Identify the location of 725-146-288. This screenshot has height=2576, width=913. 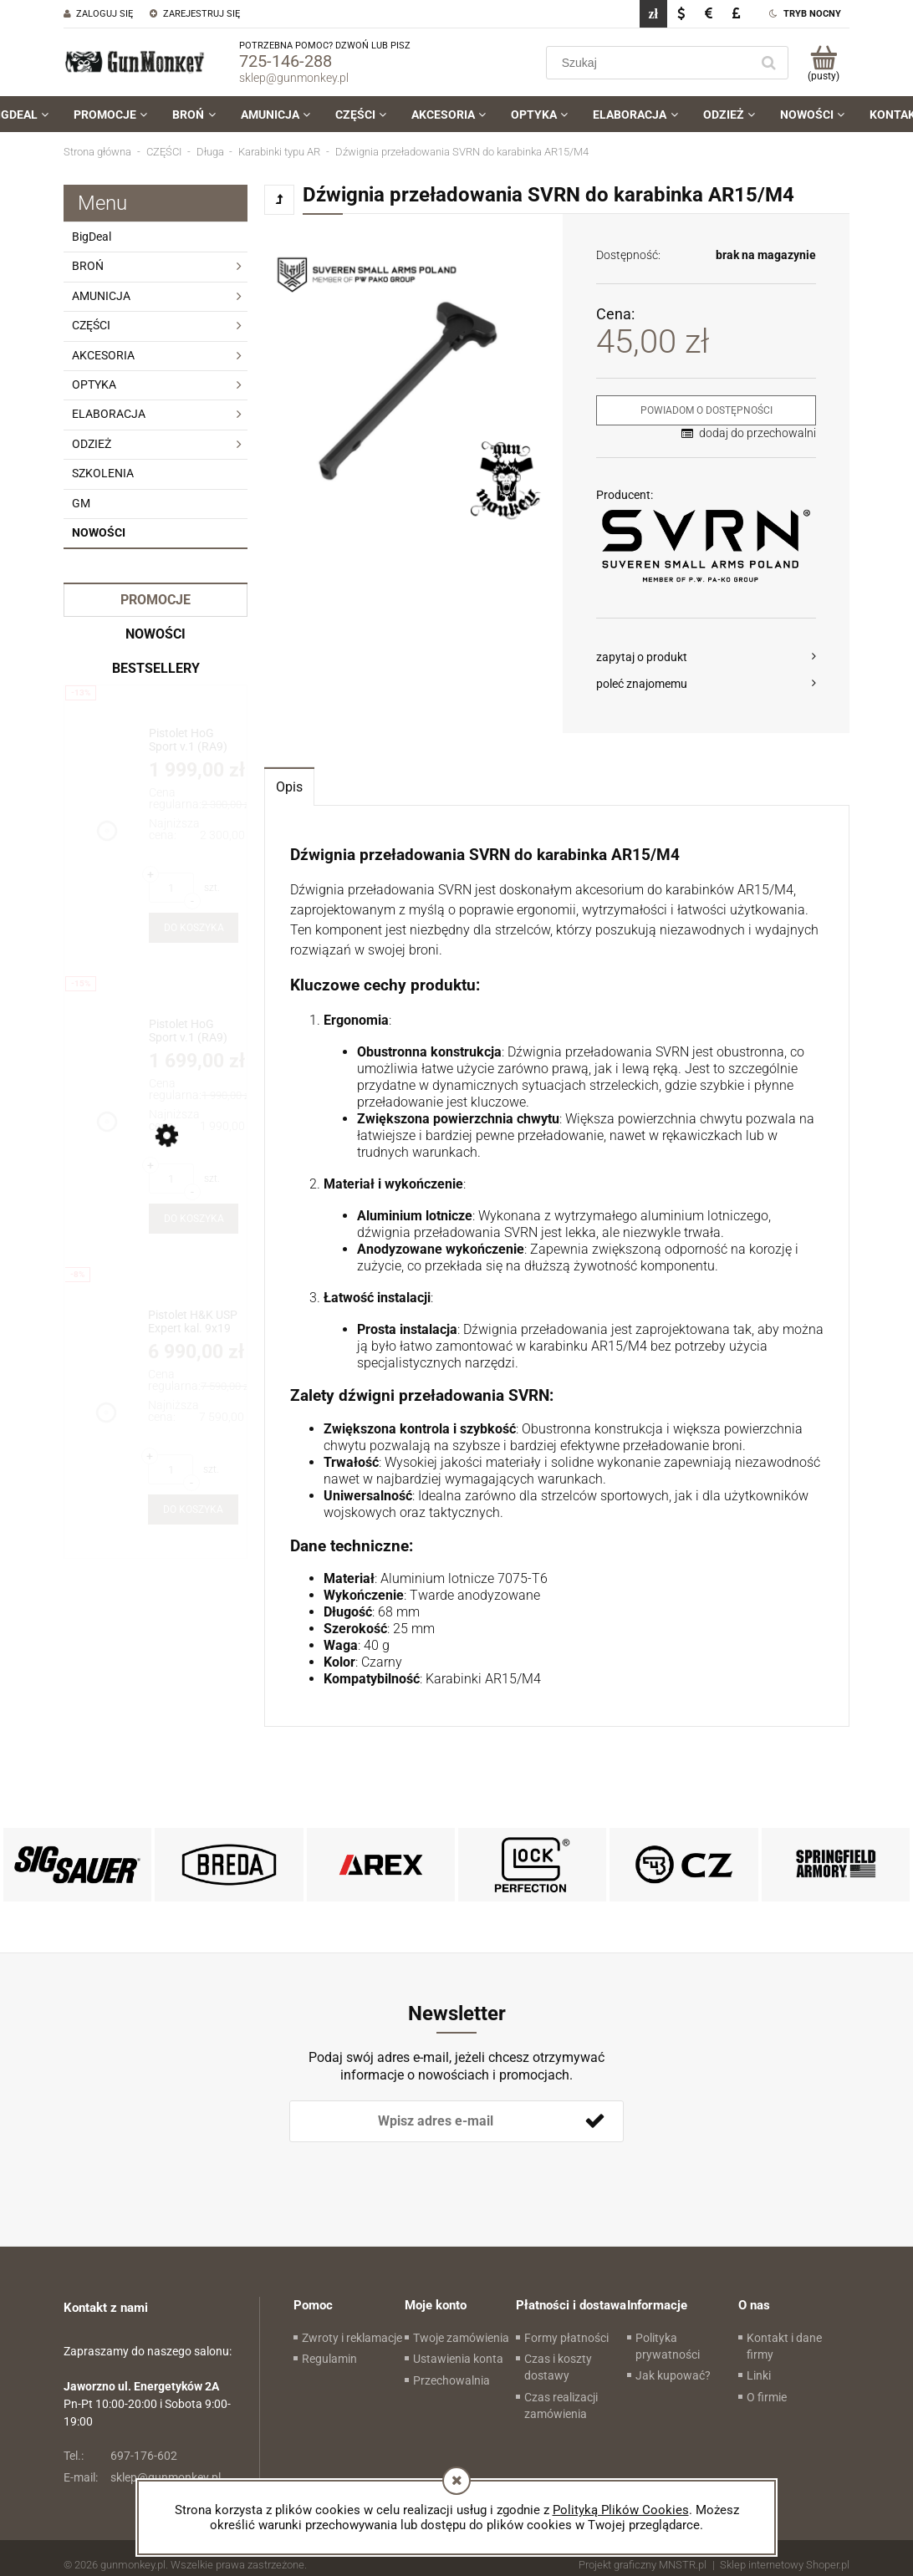
(285, 61).